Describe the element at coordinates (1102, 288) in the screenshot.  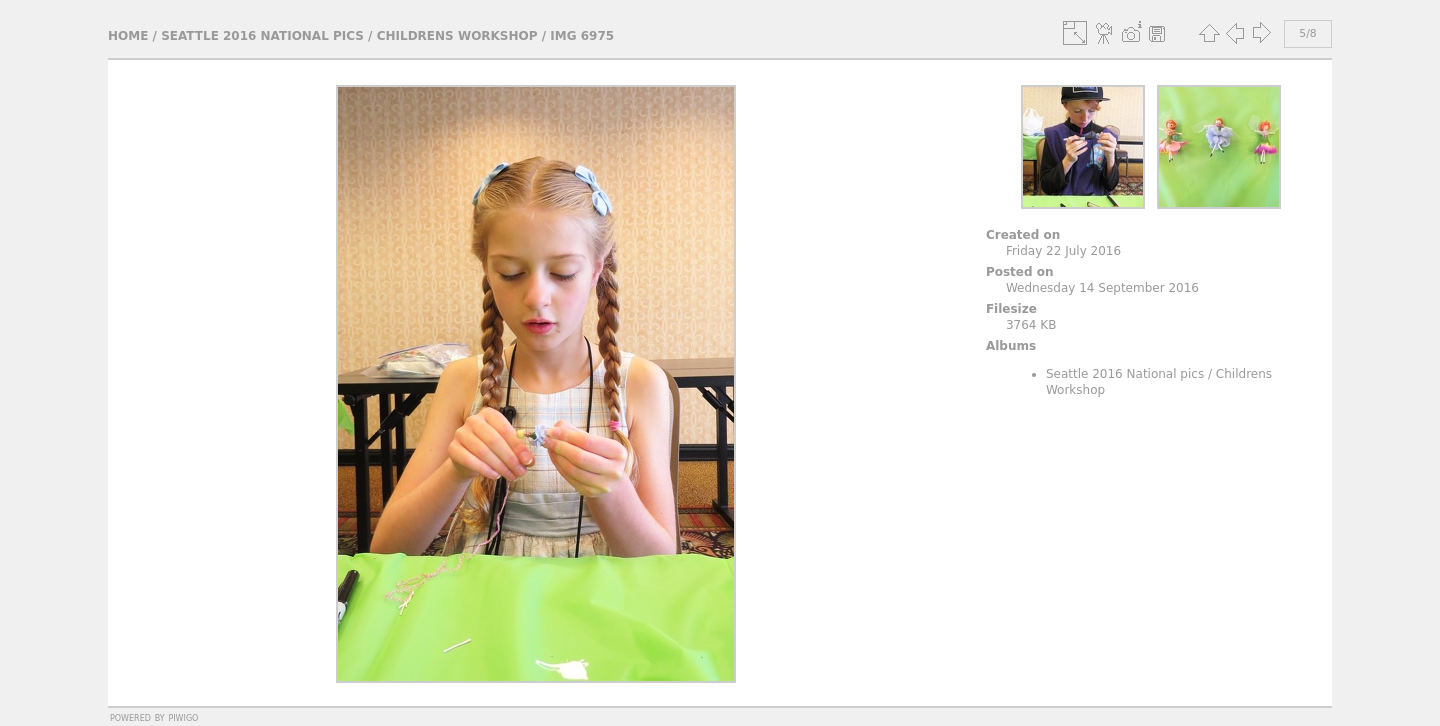
I see `Wednesday 14 September 2016` at that location.